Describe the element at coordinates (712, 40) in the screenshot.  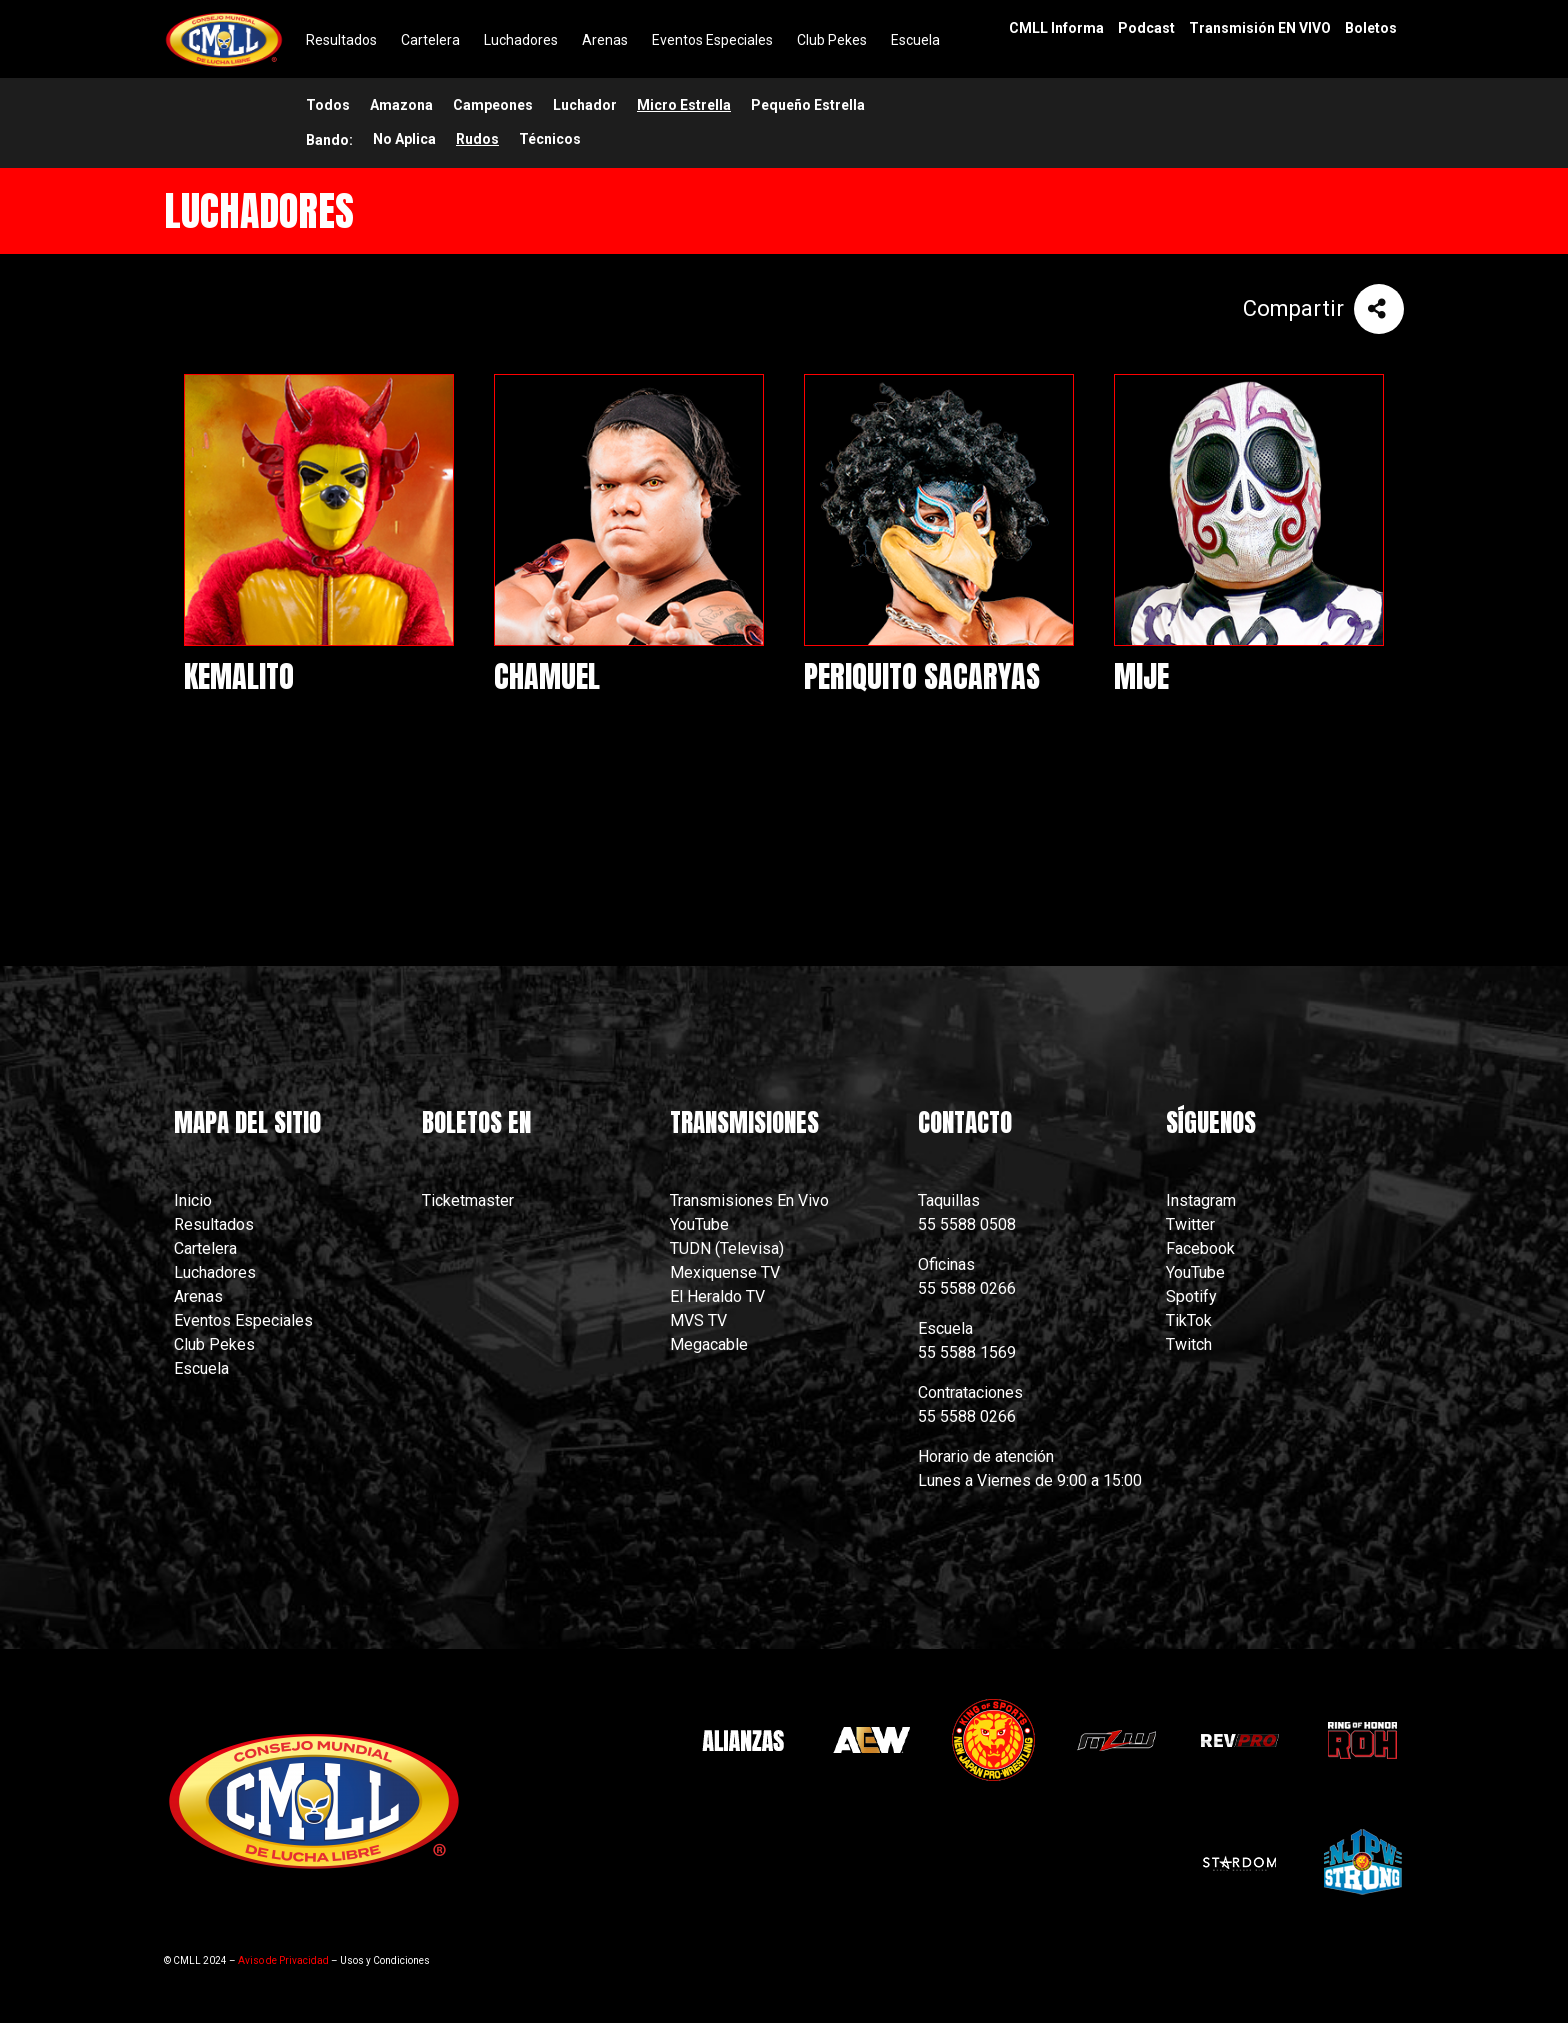
I see `Eventos Especiales [menuitem]` at that location.